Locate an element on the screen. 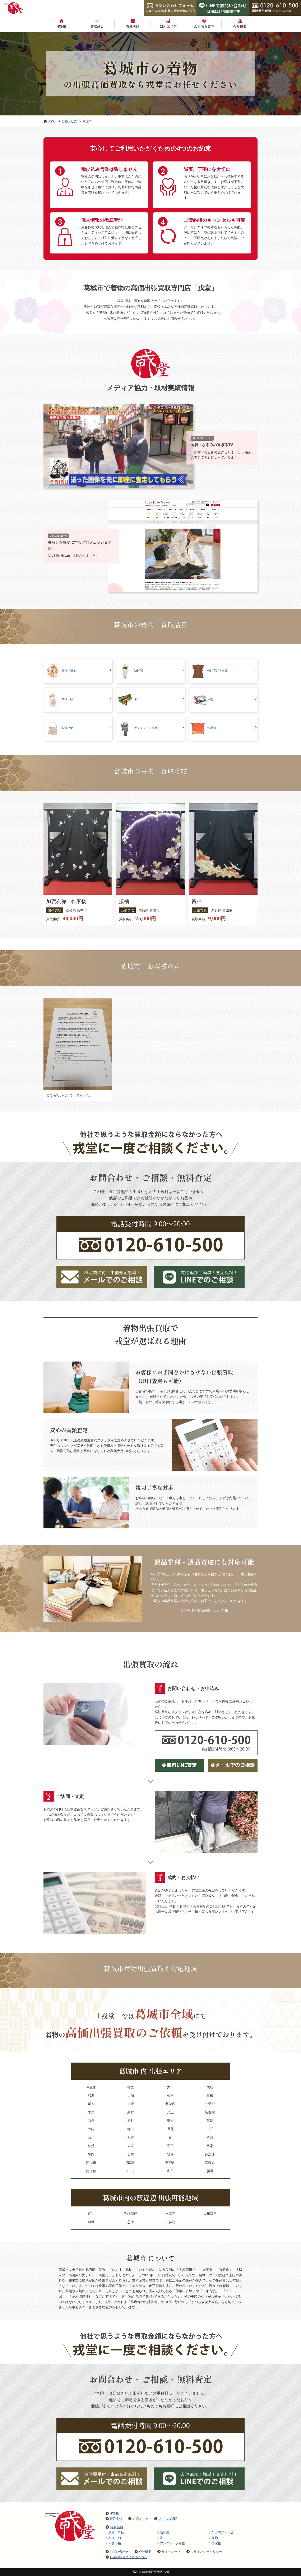 This screenshot has width=301, height=2576. 反物 is located at coordinates (213, 2538).